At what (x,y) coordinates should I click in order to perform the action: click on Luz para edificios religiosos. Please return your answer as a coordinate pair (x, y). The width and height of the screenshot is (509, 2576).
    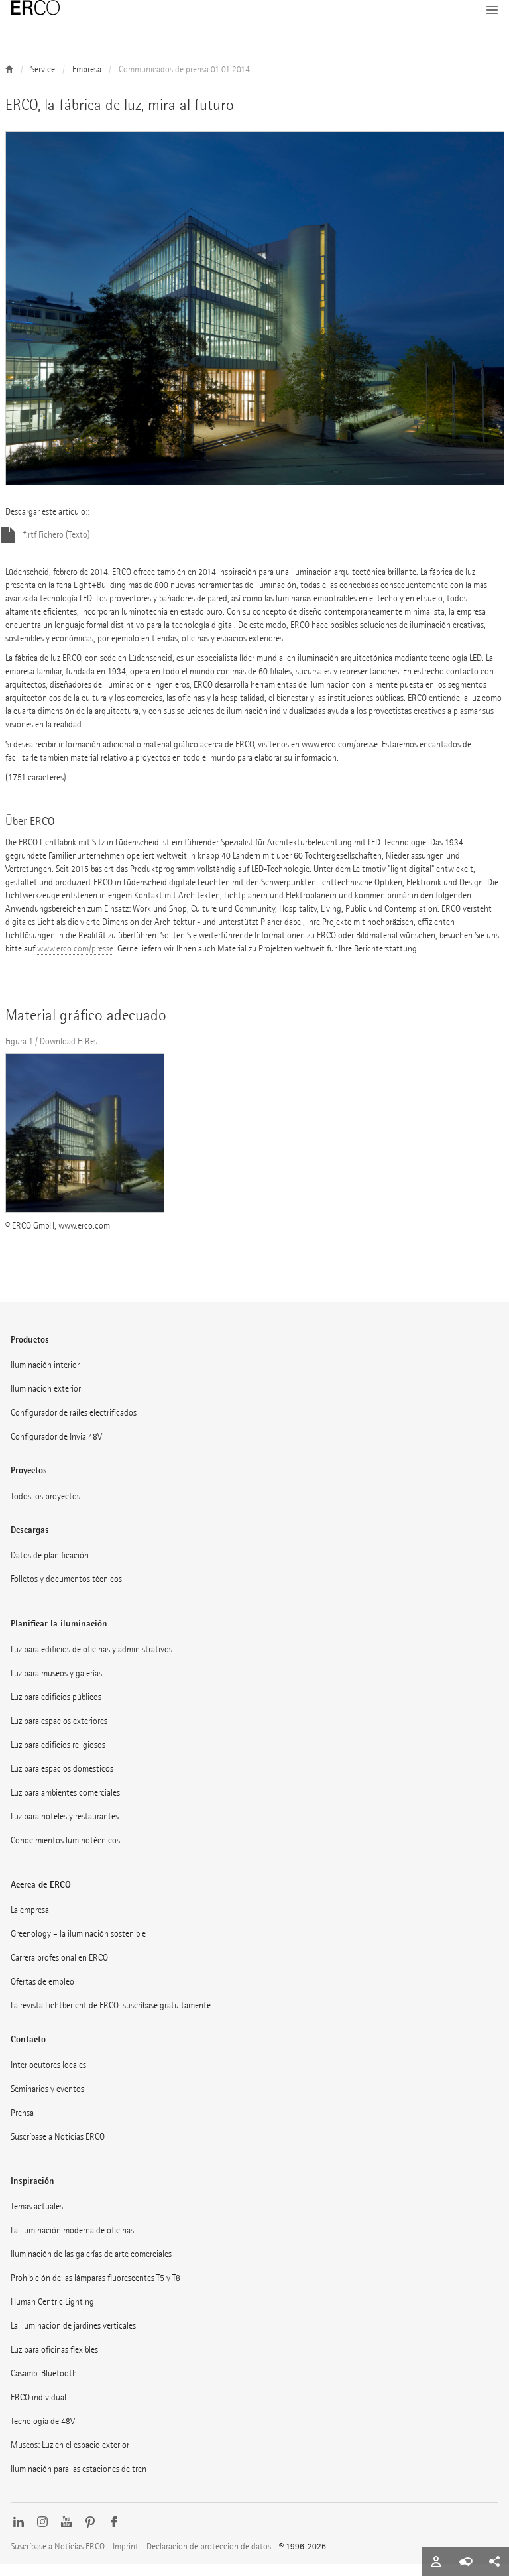
    Looking at the image, I should click on (58, 1756).